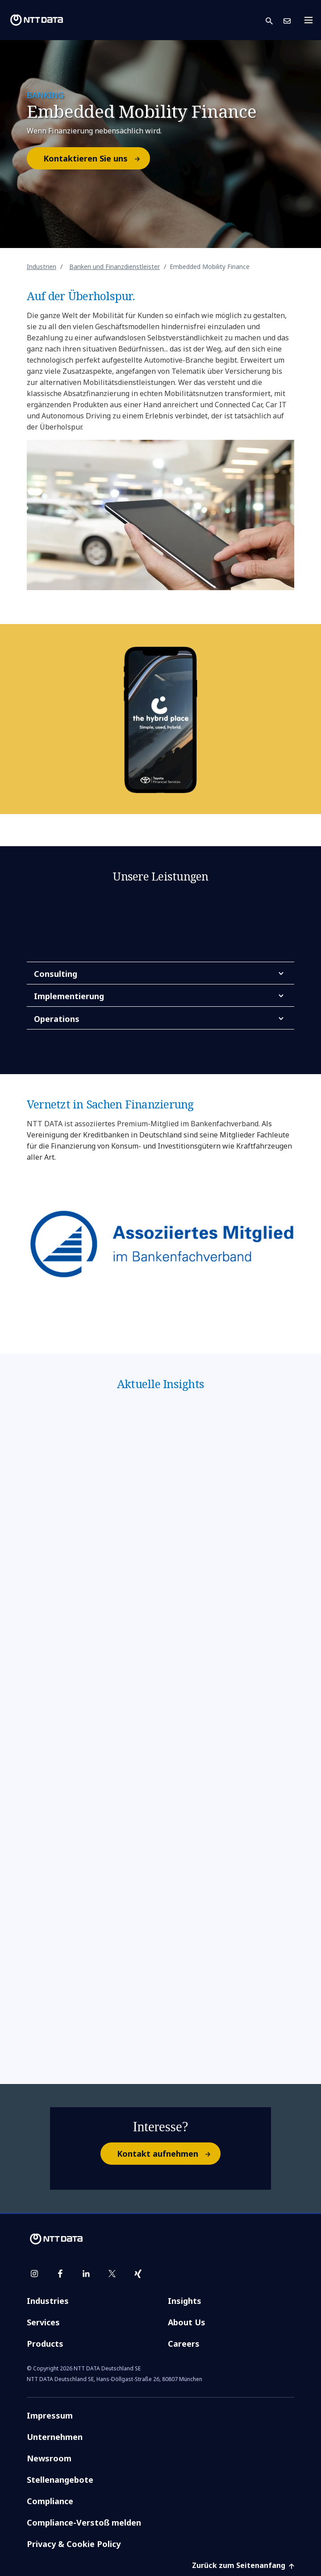  I want to click on [NTT DATA logo], so click(36, 20).